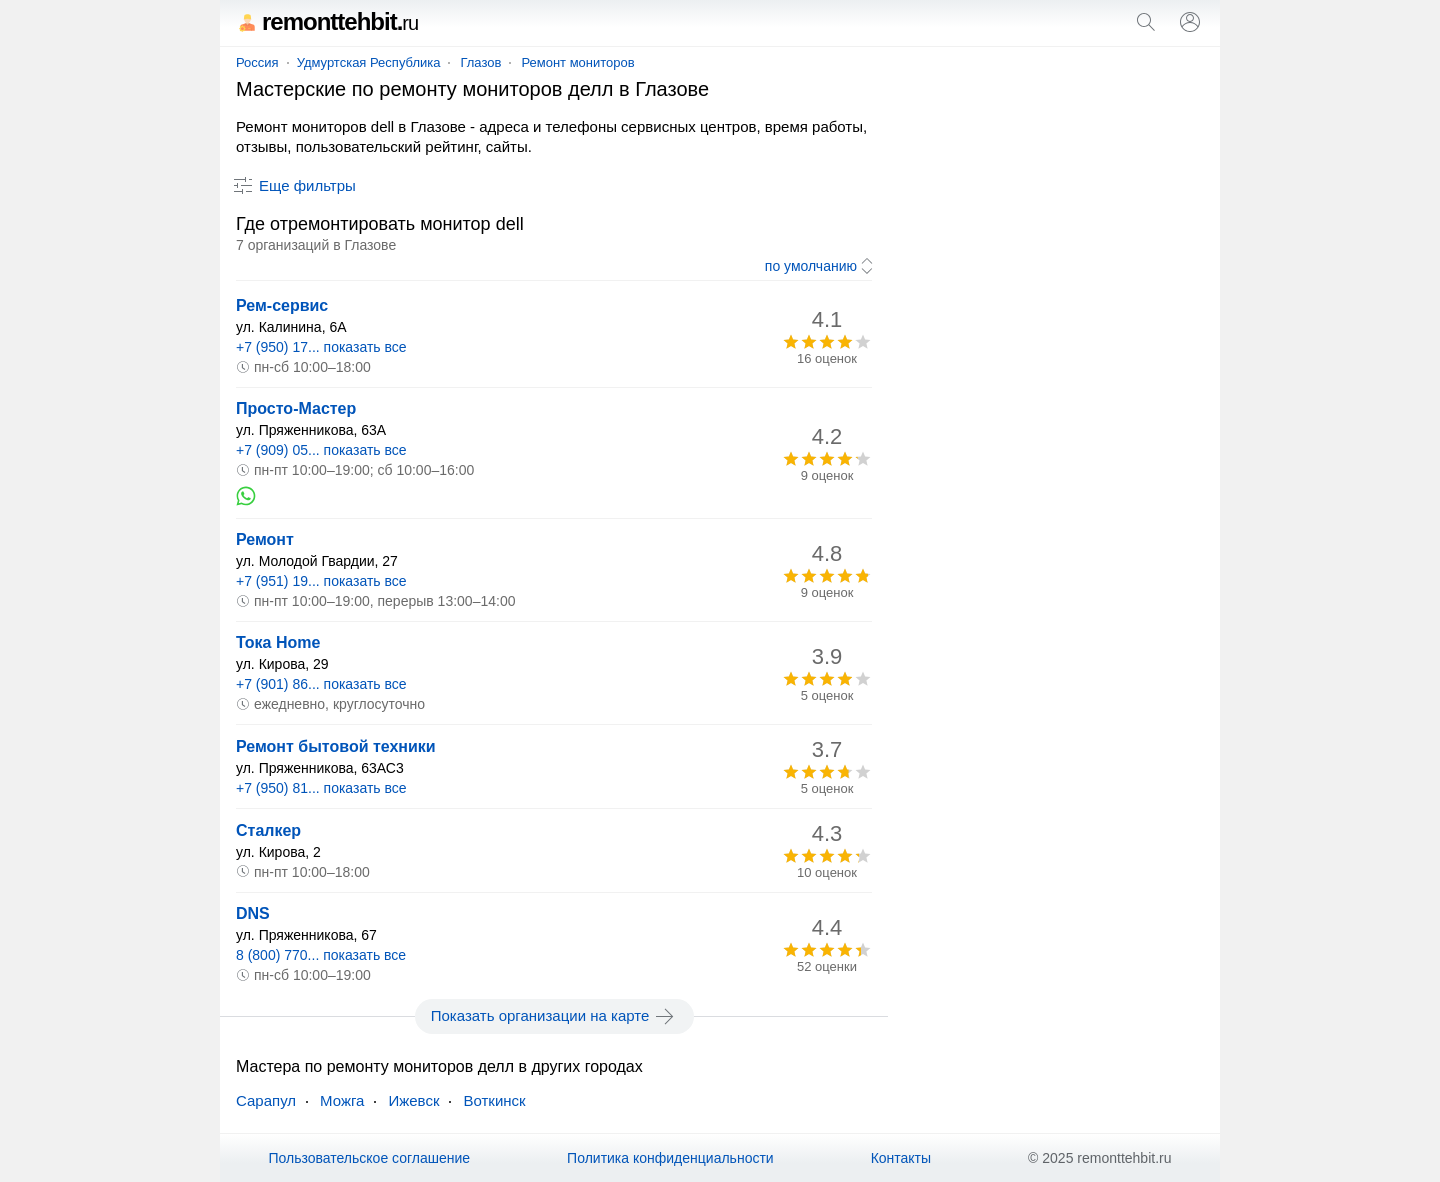 This screenshot has width=1440, height=1182. What do you see at coordinates (554, 1016) in the screenshot?
I see `Показать организации на карте` at bounding box center [554, 1016].